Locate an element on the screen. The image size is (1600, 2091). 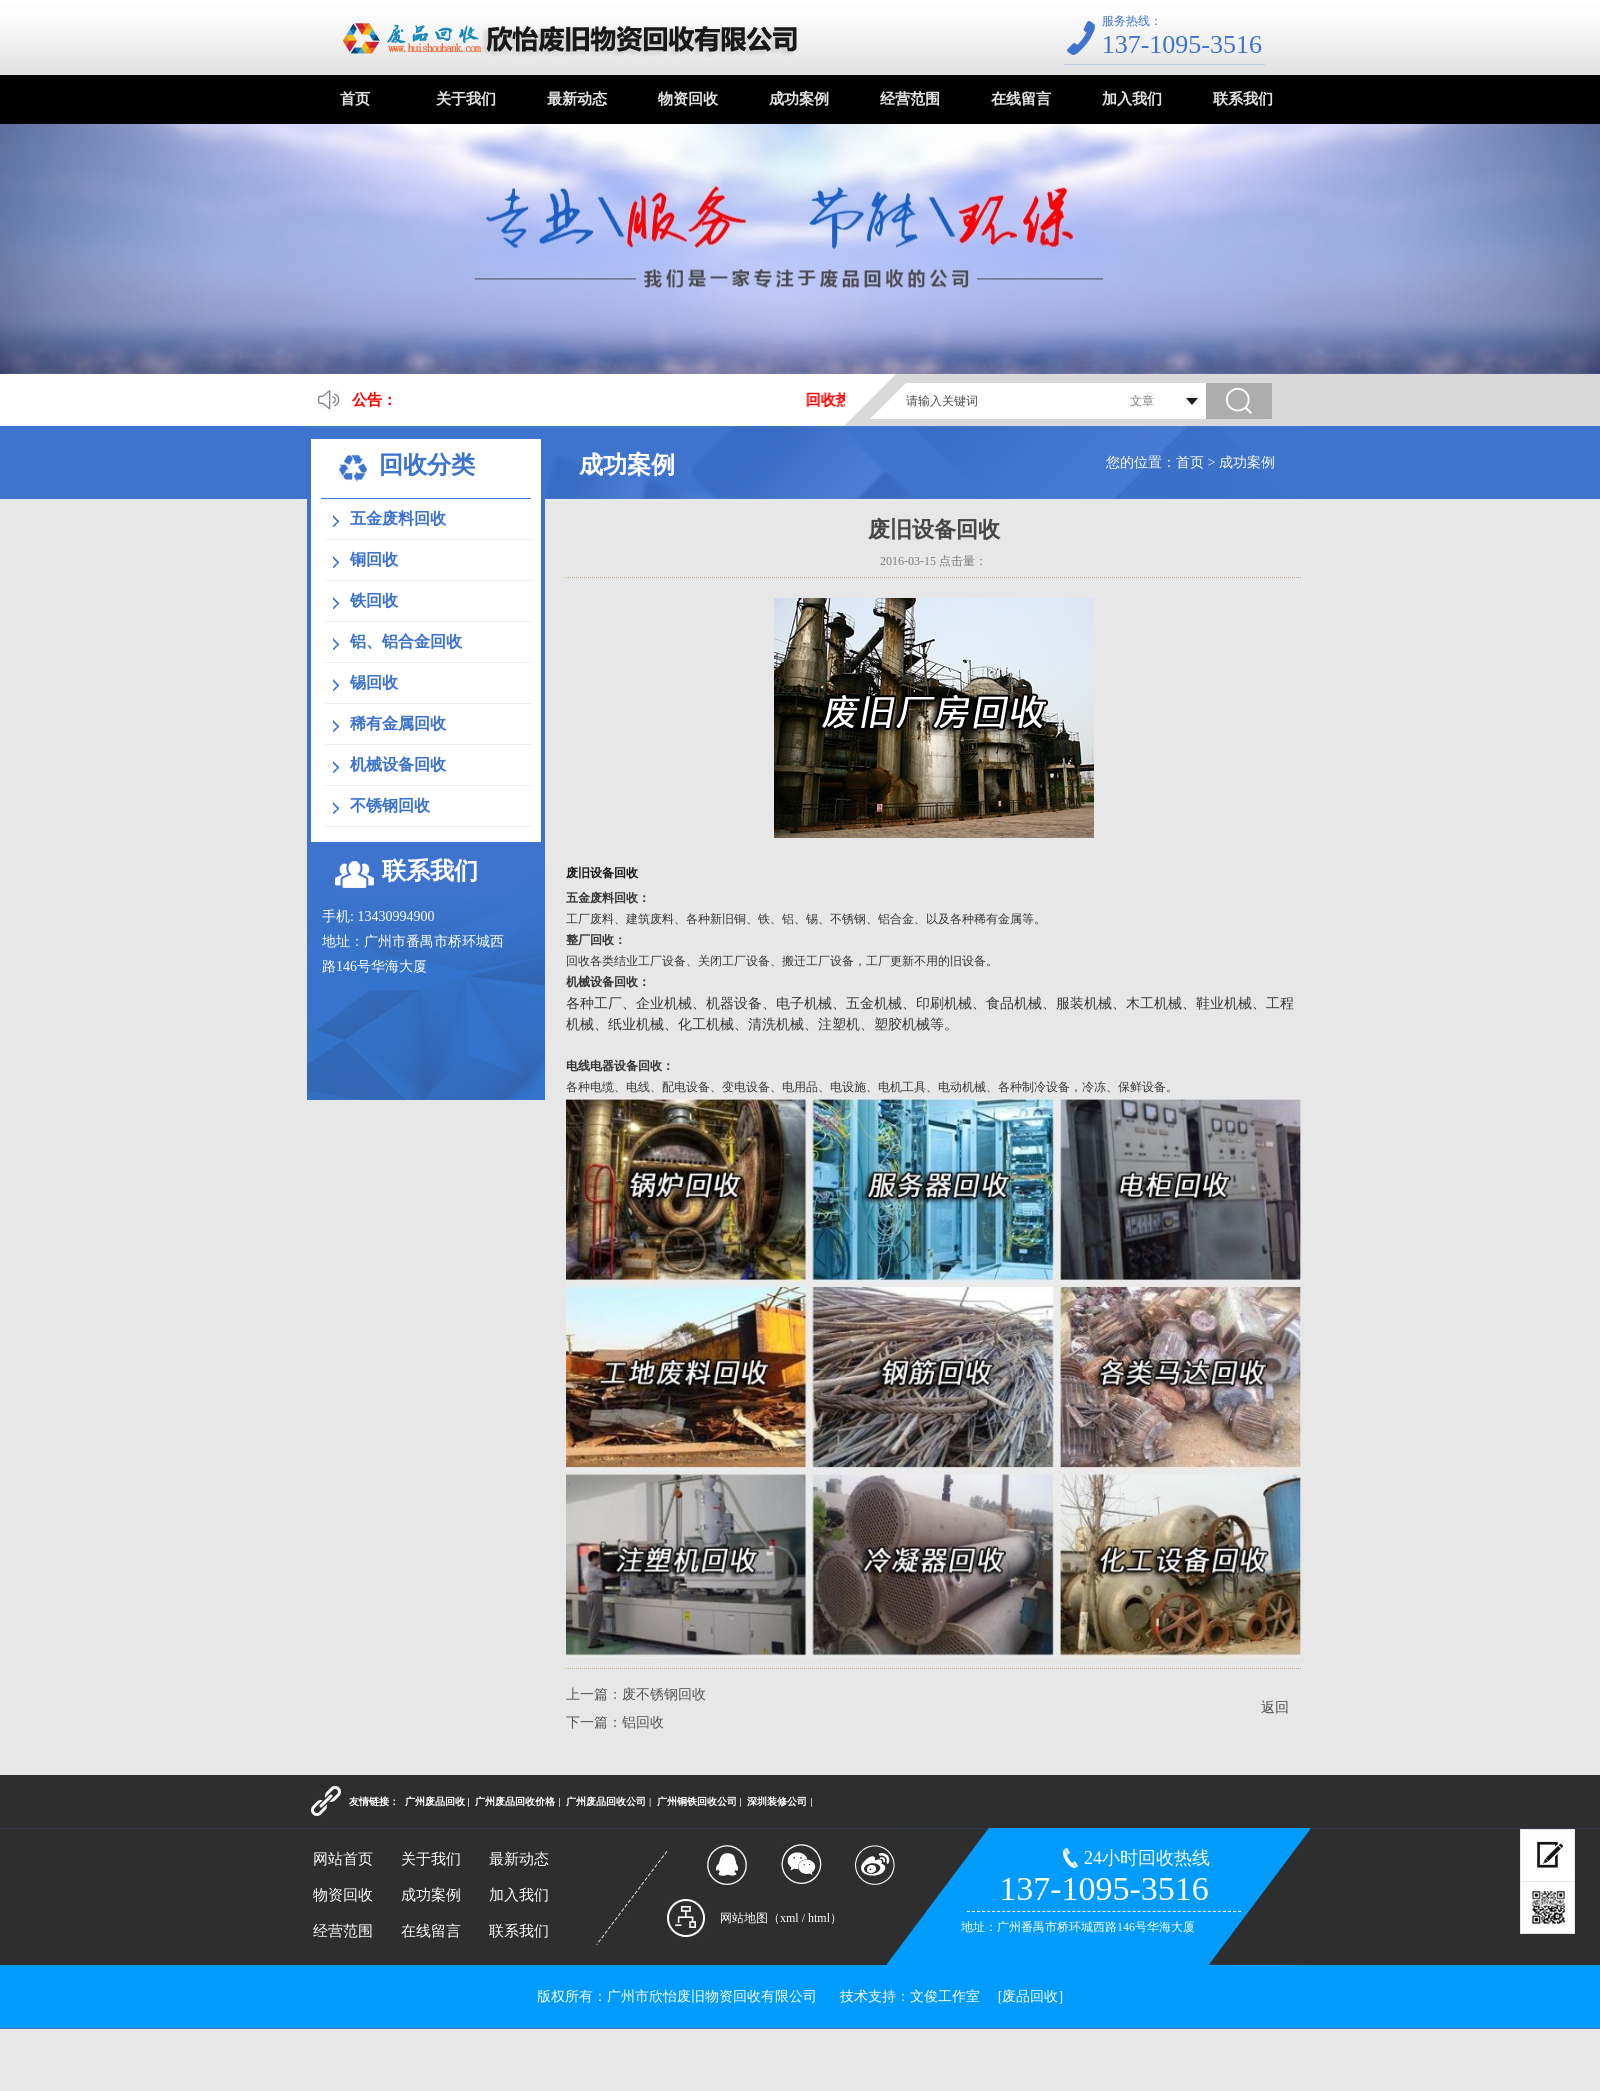
深圳装修公司 is located at coordinates (777, 1801).